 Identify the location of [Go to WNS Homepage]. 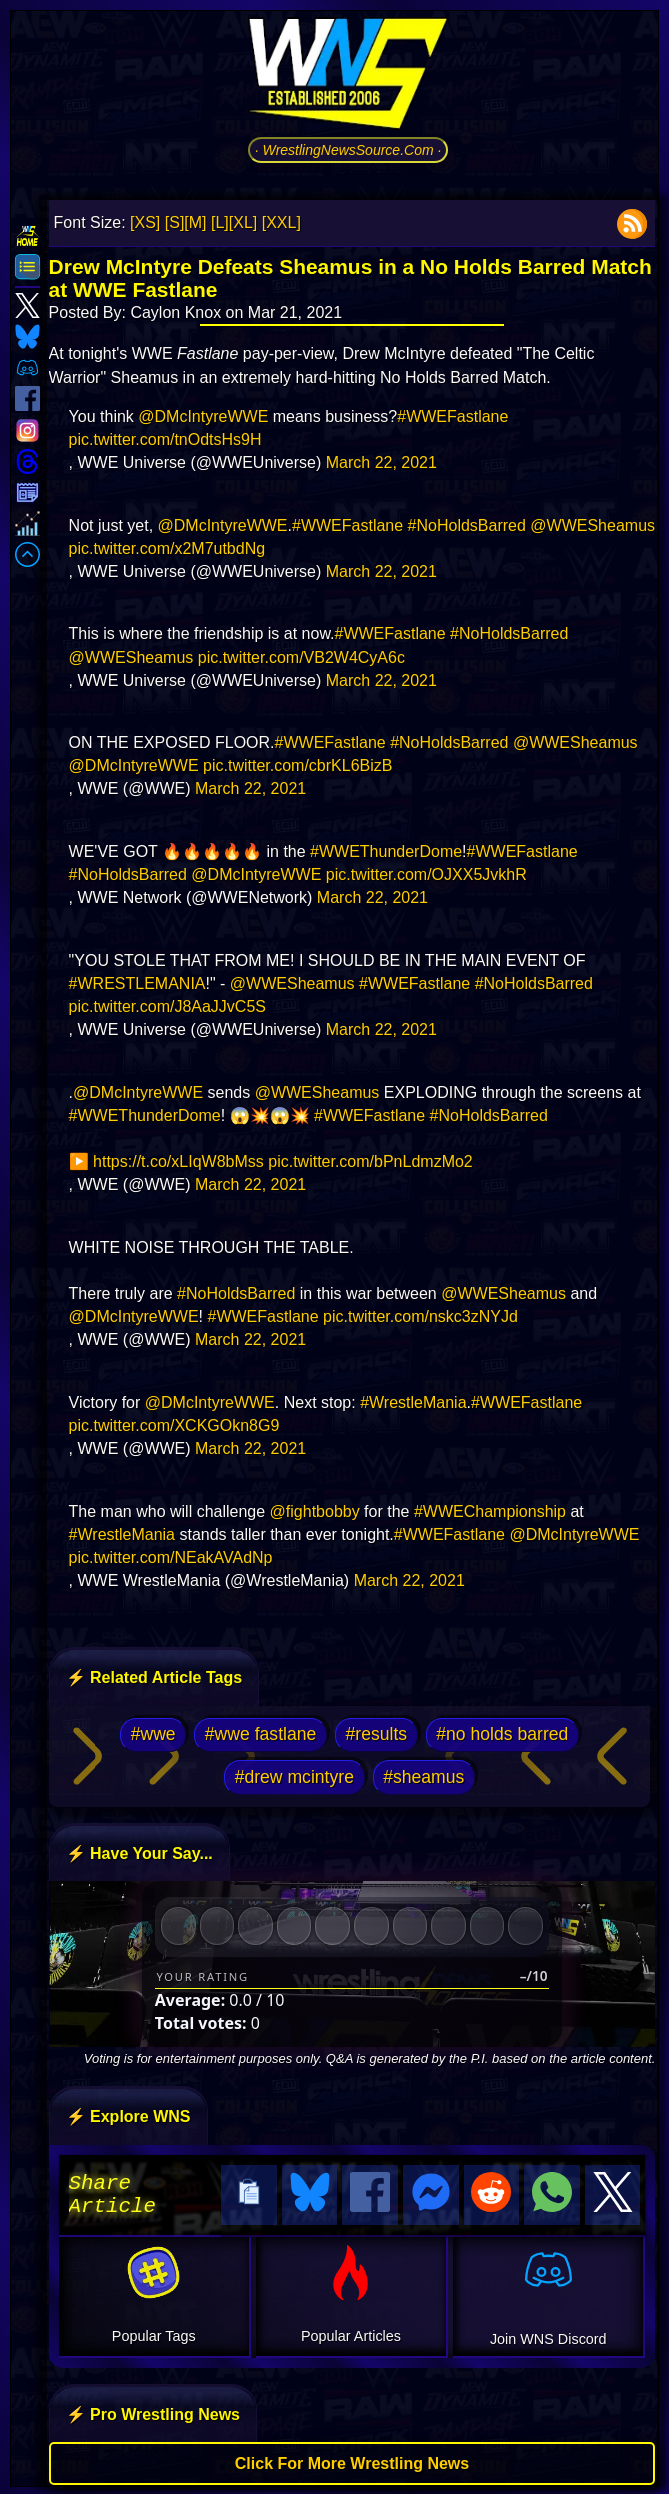
(348, 77).